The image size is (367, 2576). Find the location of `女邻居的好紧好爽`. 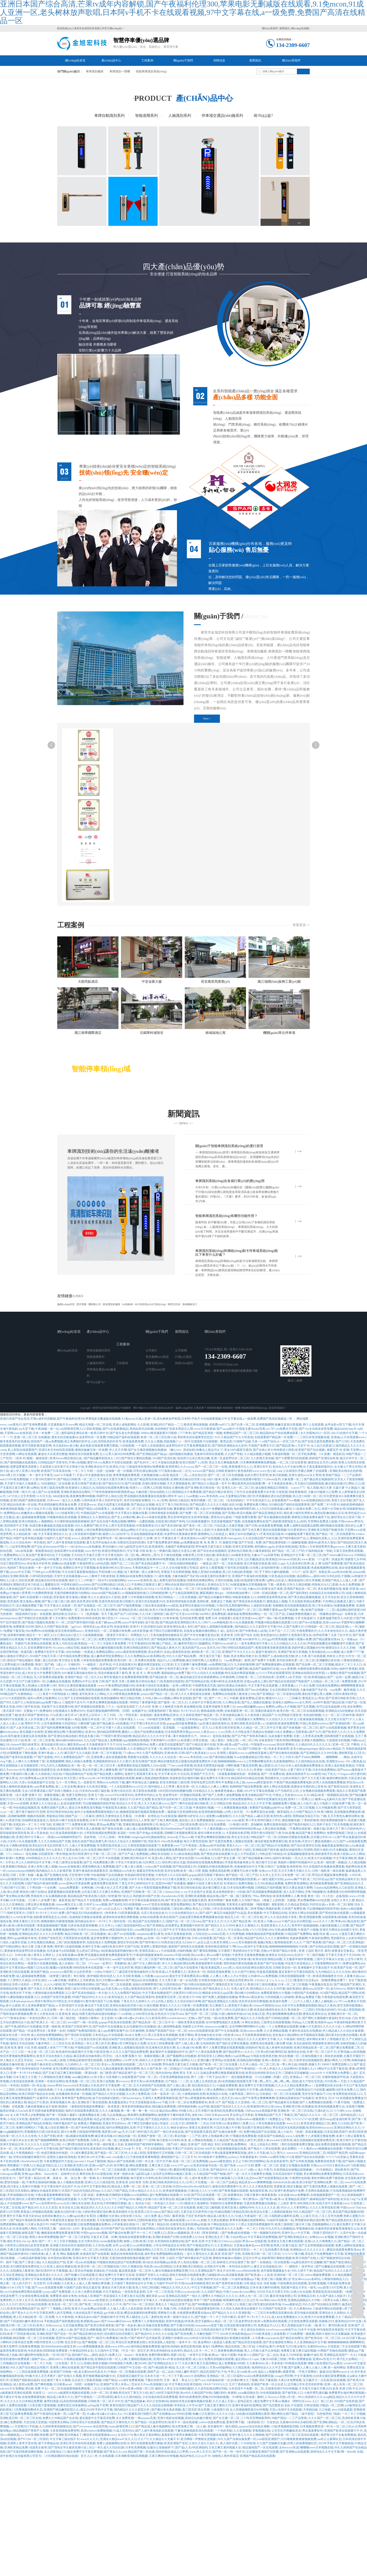

女邻居的好紧好爽 is located at coordinates (59, 2258).